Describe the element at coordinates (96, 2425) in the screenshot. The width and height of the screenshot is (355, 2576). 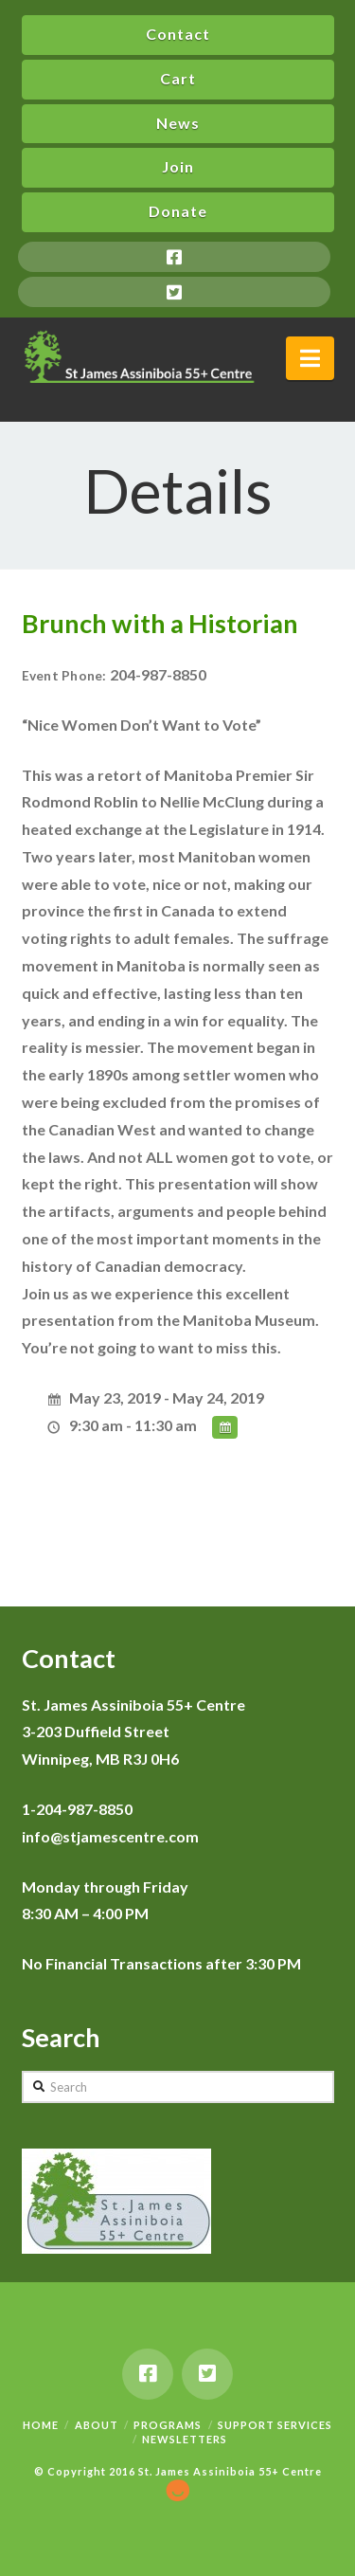
I see `About` at that location.